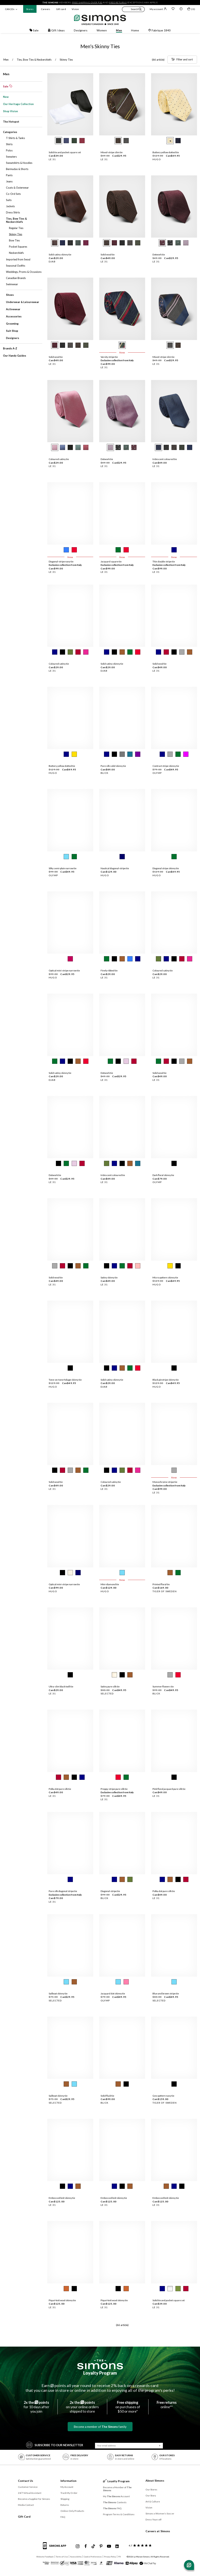 The height and width of the screenshot is (2576, 200). What do you see at coordinates (24, 2516) in the screenshot?
I see `Gift Card` at bounding box center [24, 2516].